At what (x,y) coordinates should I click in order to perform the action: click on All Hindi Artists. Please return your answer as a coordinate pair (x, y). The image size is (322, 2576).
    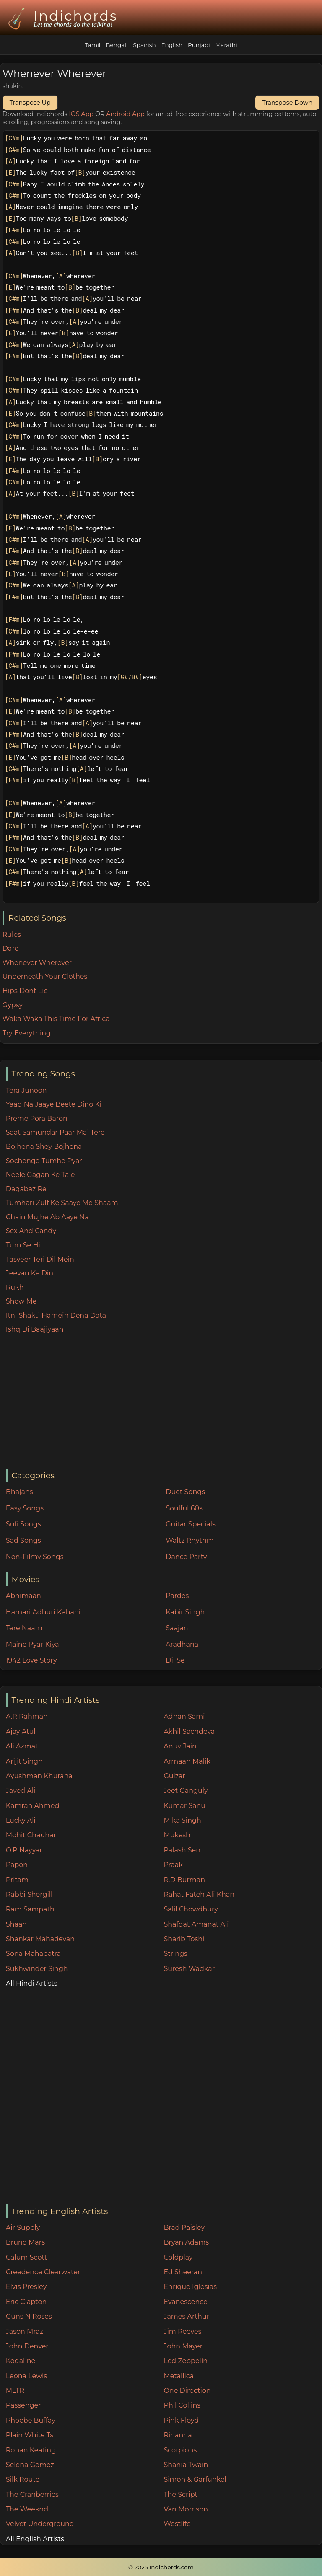
    Looking at the image, I should click on (31, 1983).